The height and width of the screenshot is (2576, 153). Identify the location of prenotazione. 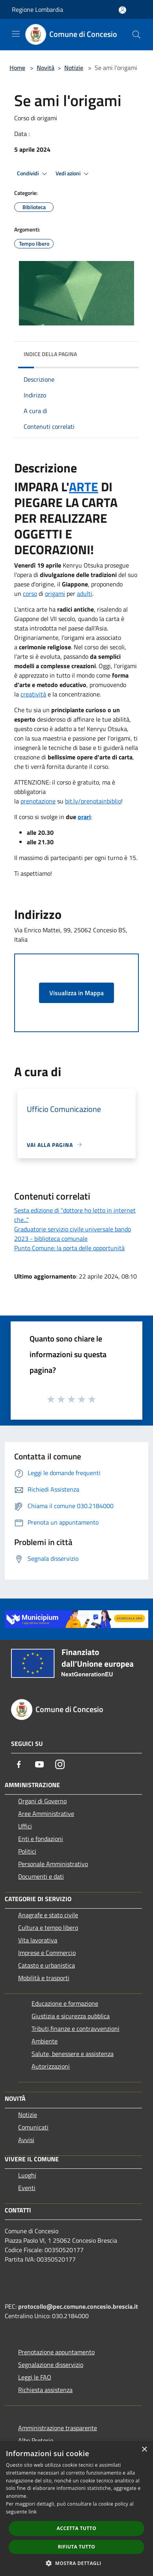
(38, 801).